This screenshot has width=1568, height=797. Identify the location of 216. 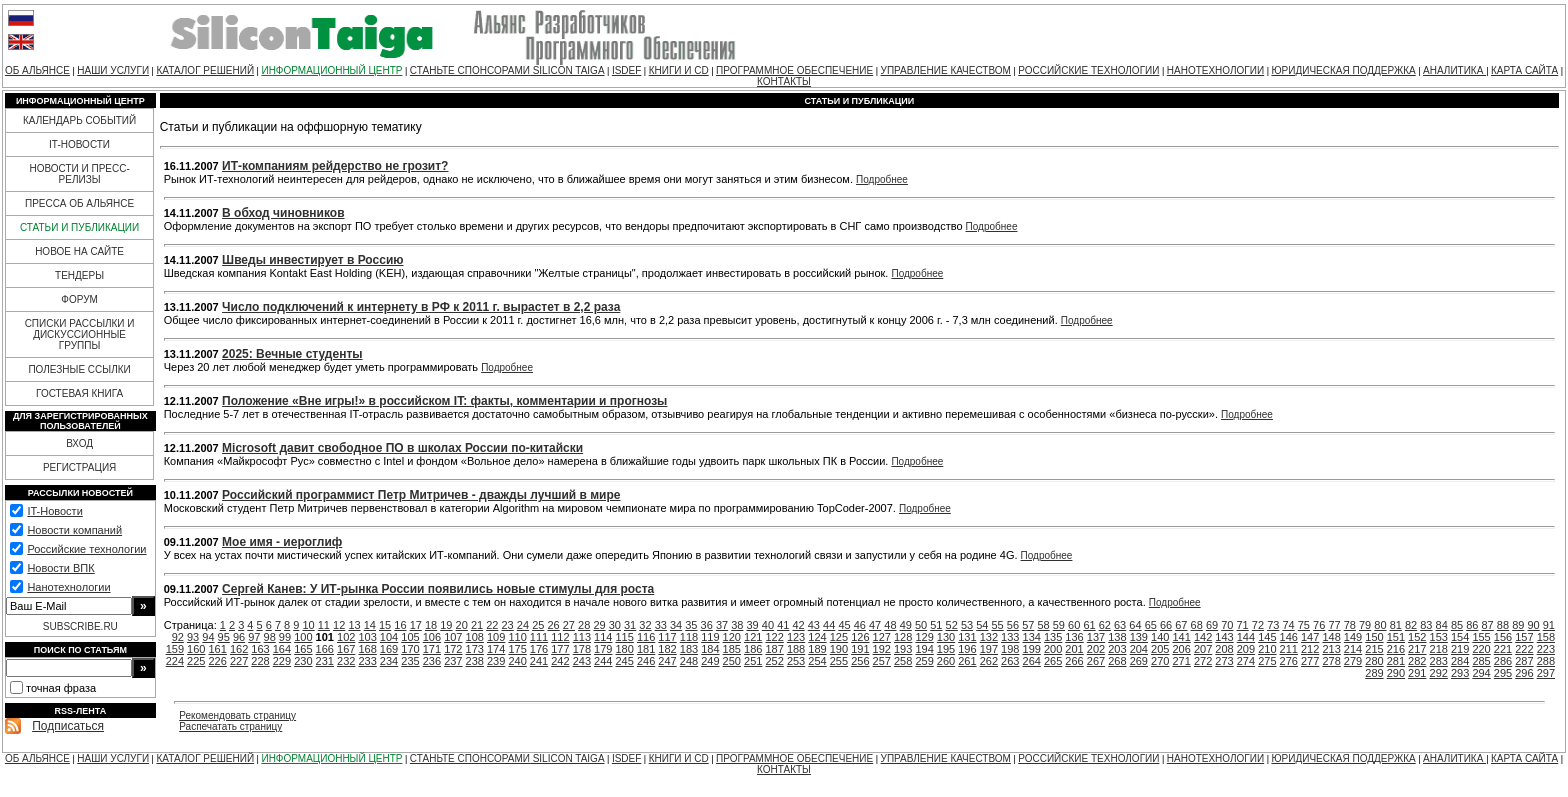
(1396, 649).